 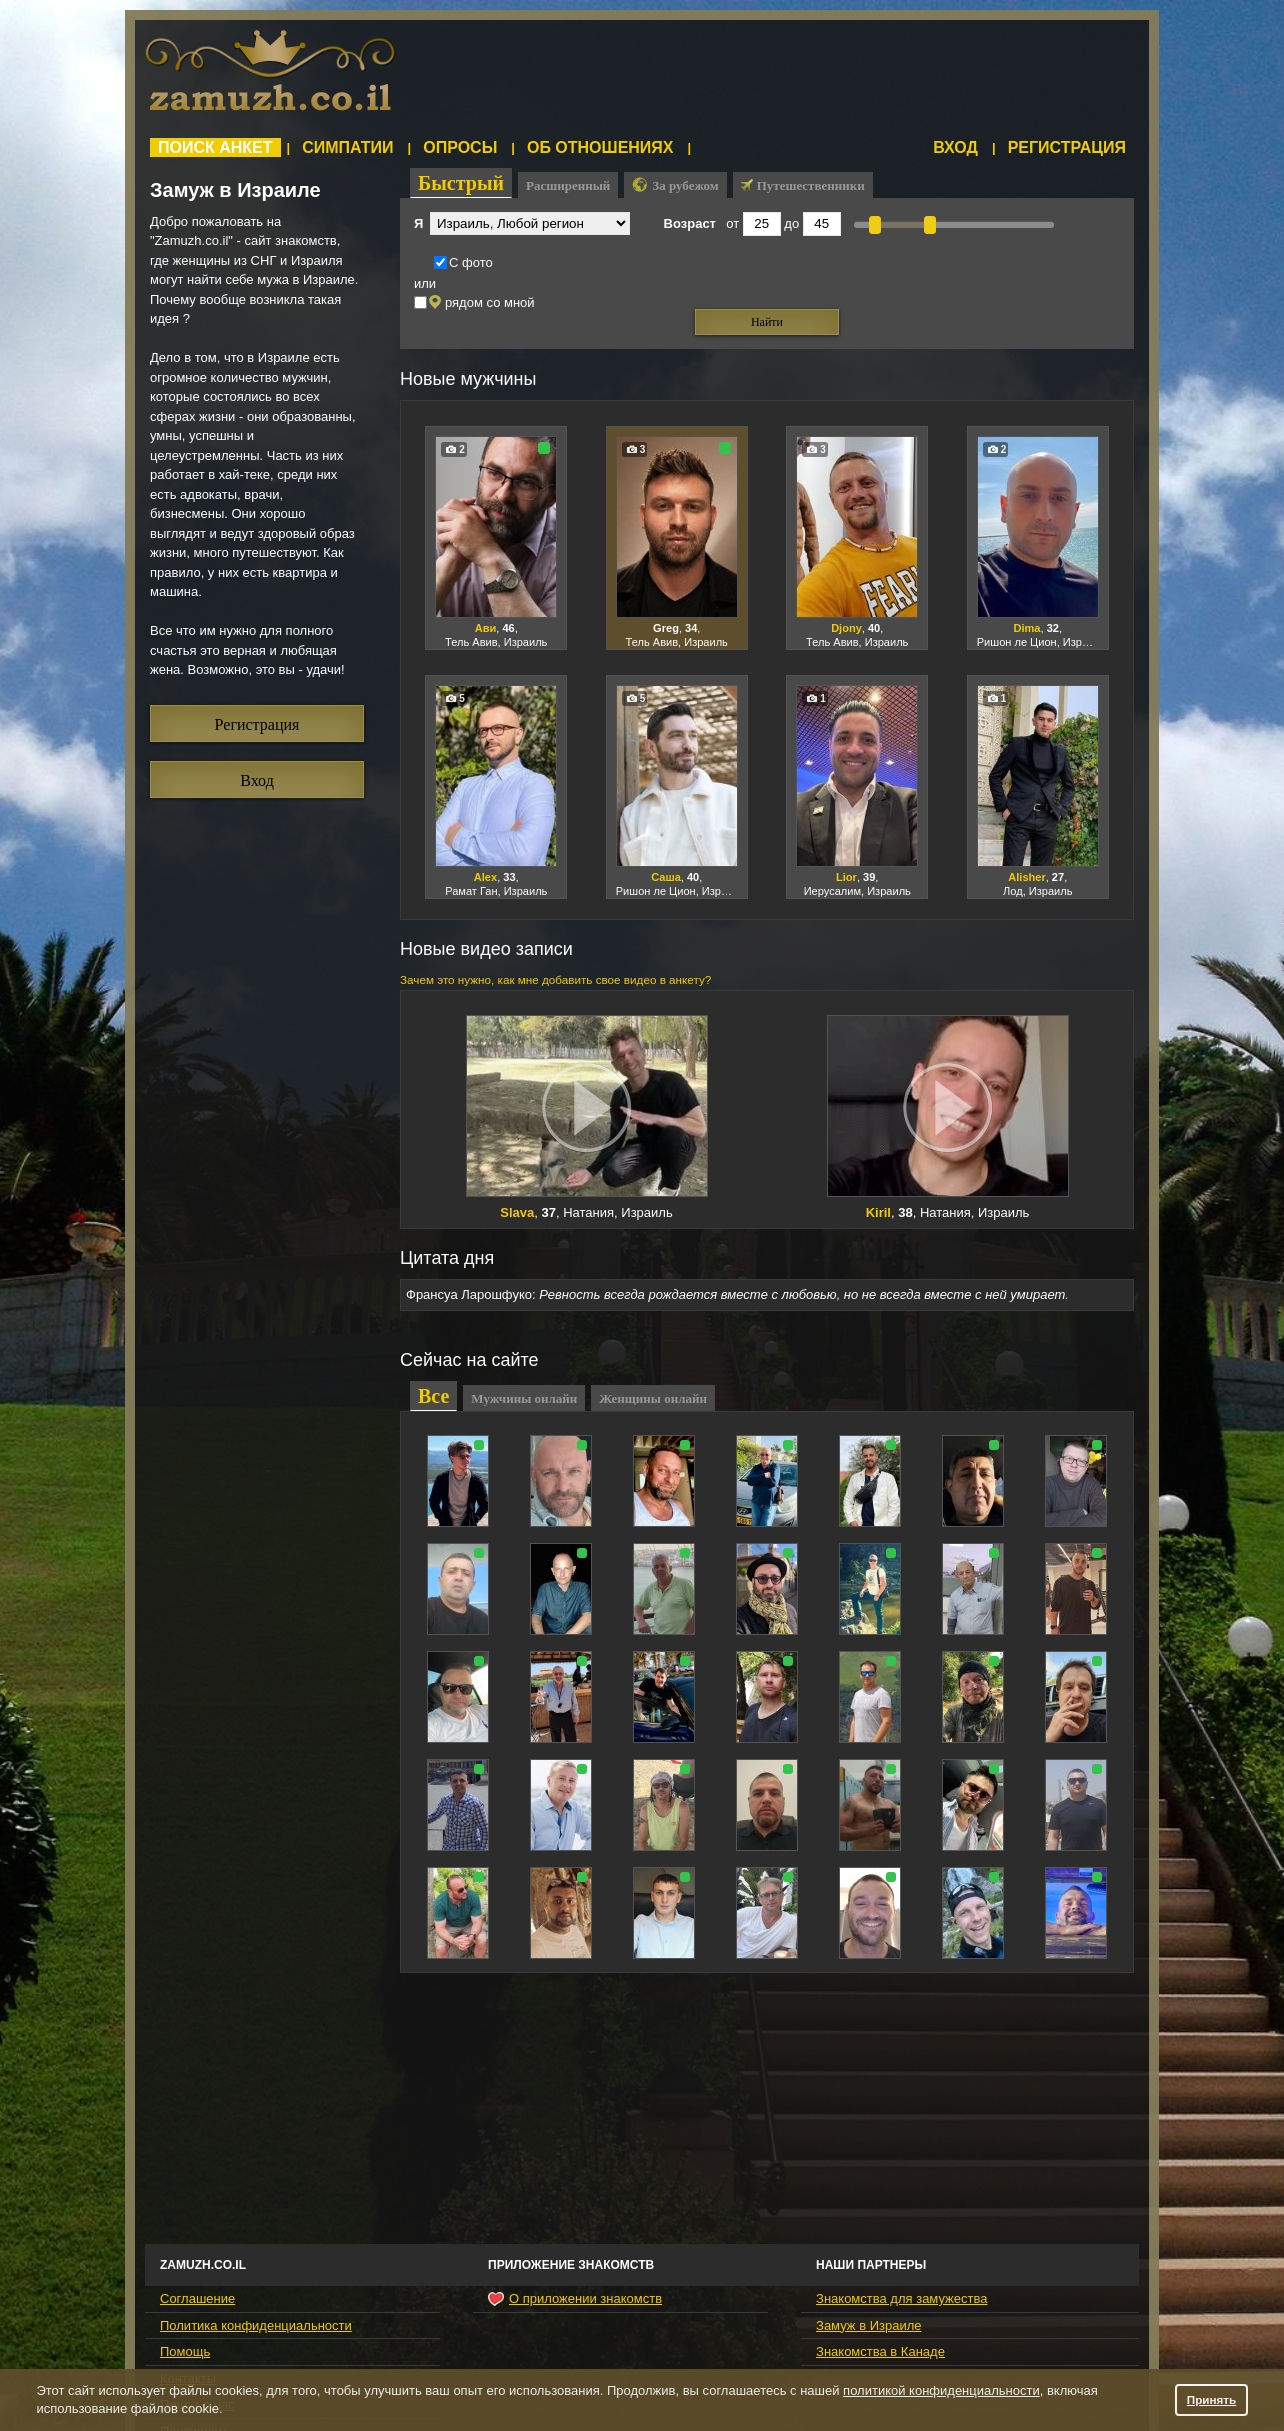 I want to click on Путешественники, so click(x=803, y=185).